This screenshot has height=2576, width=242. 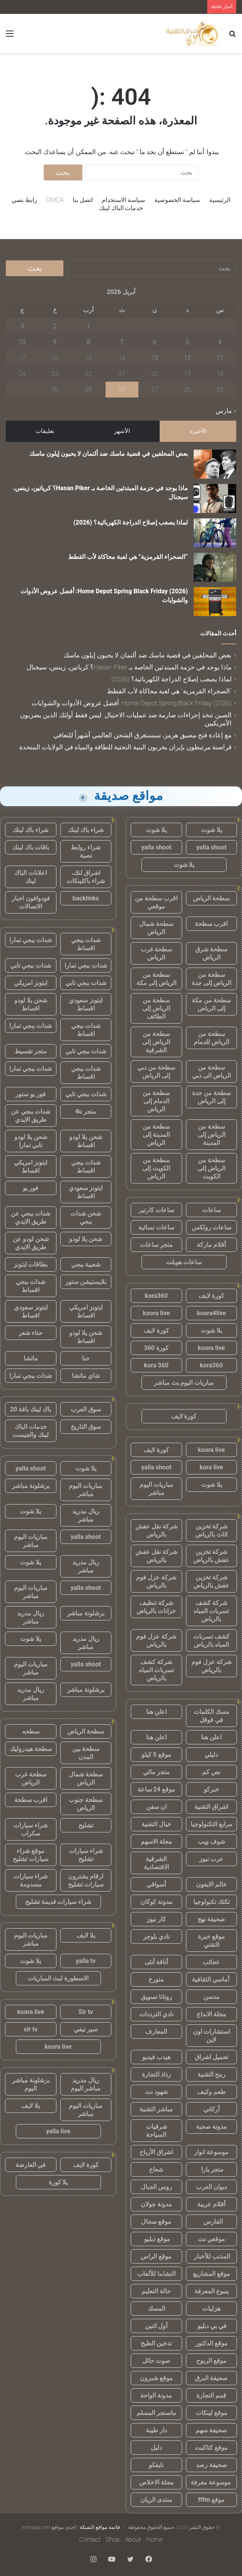 What do you see at coordinates (211, 2378) in the screenshot?
I see `صحيفة البرق` at bounding box center [211, 2378].